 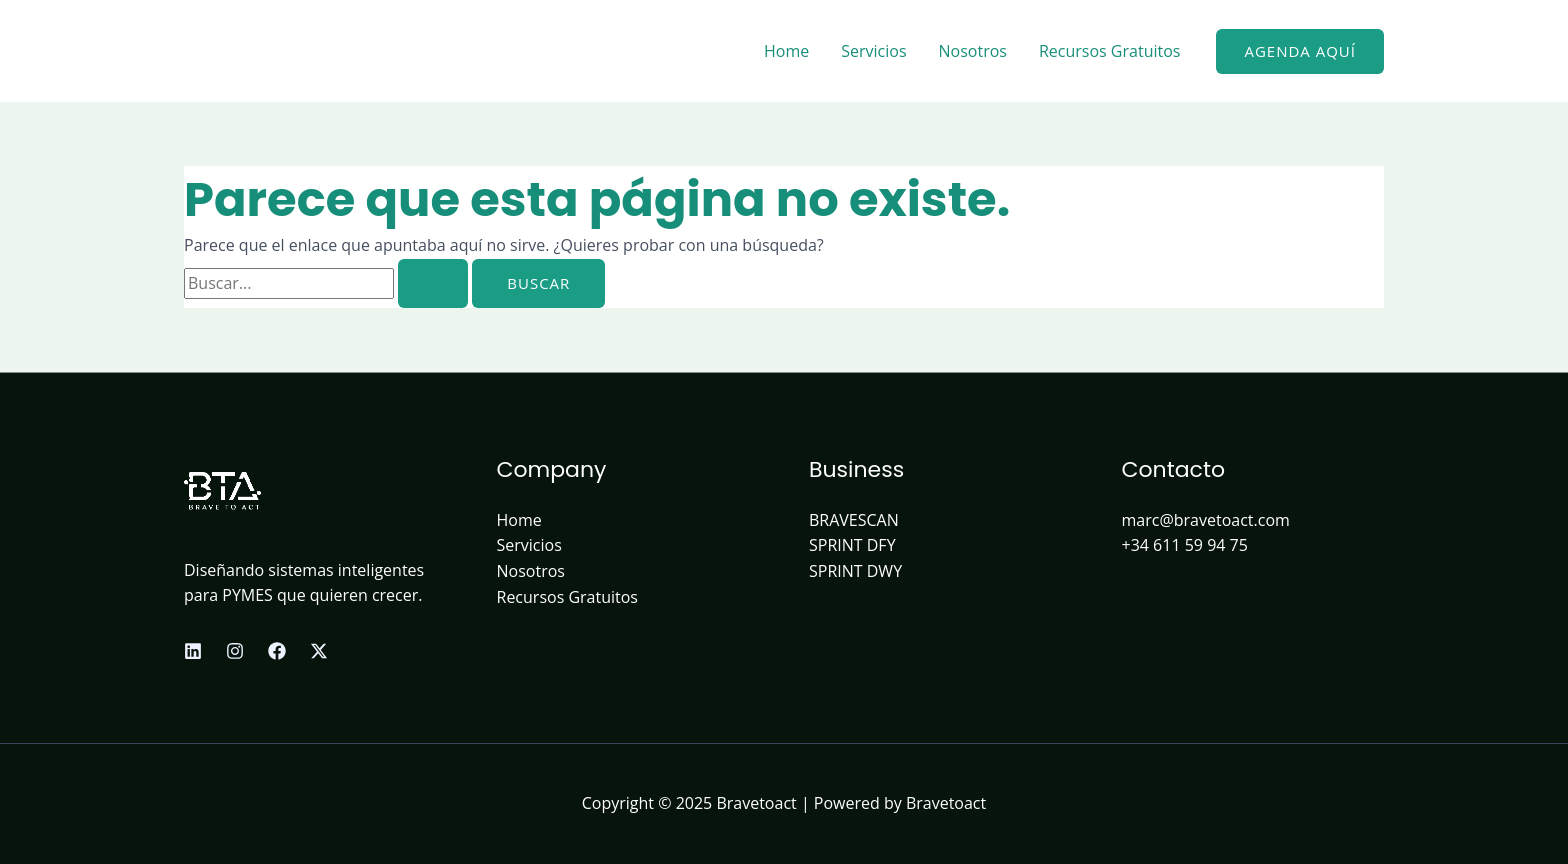 I want to click on [Facebook], so click(x=277, y=651).